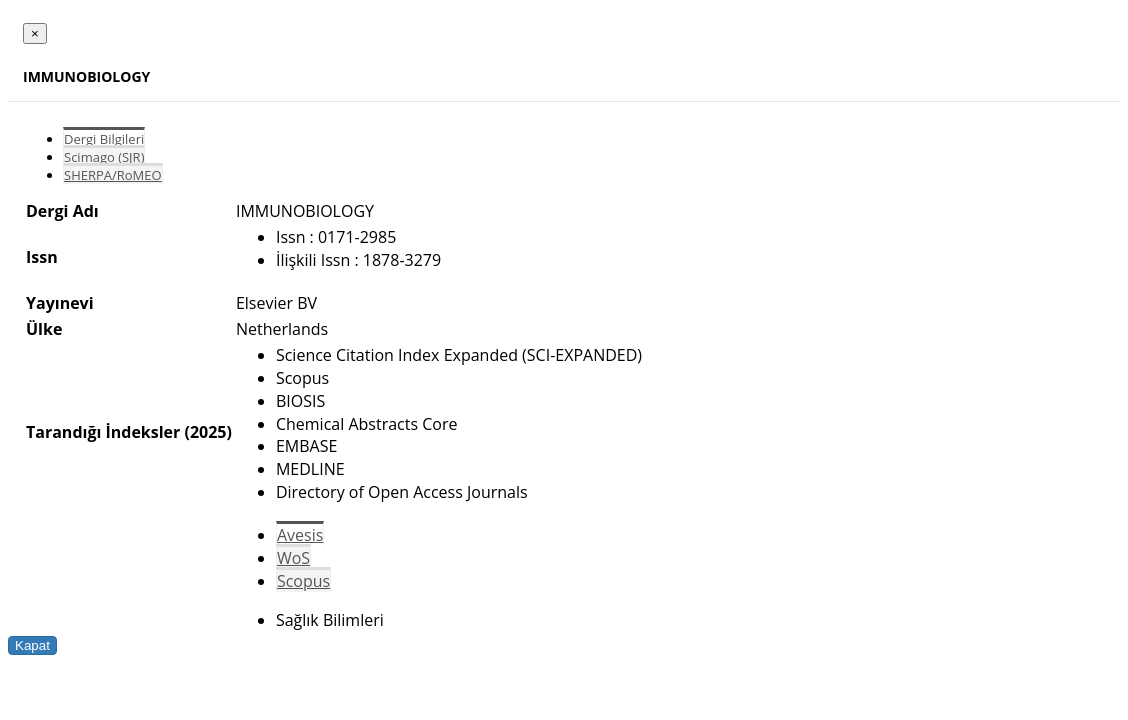 The width and height of the screenshot is (1128, 720). What do you see at coordinates (103, 432) in the screenshot?
I see `Tarandığı İndeksler` at bounding box center [103, 432].